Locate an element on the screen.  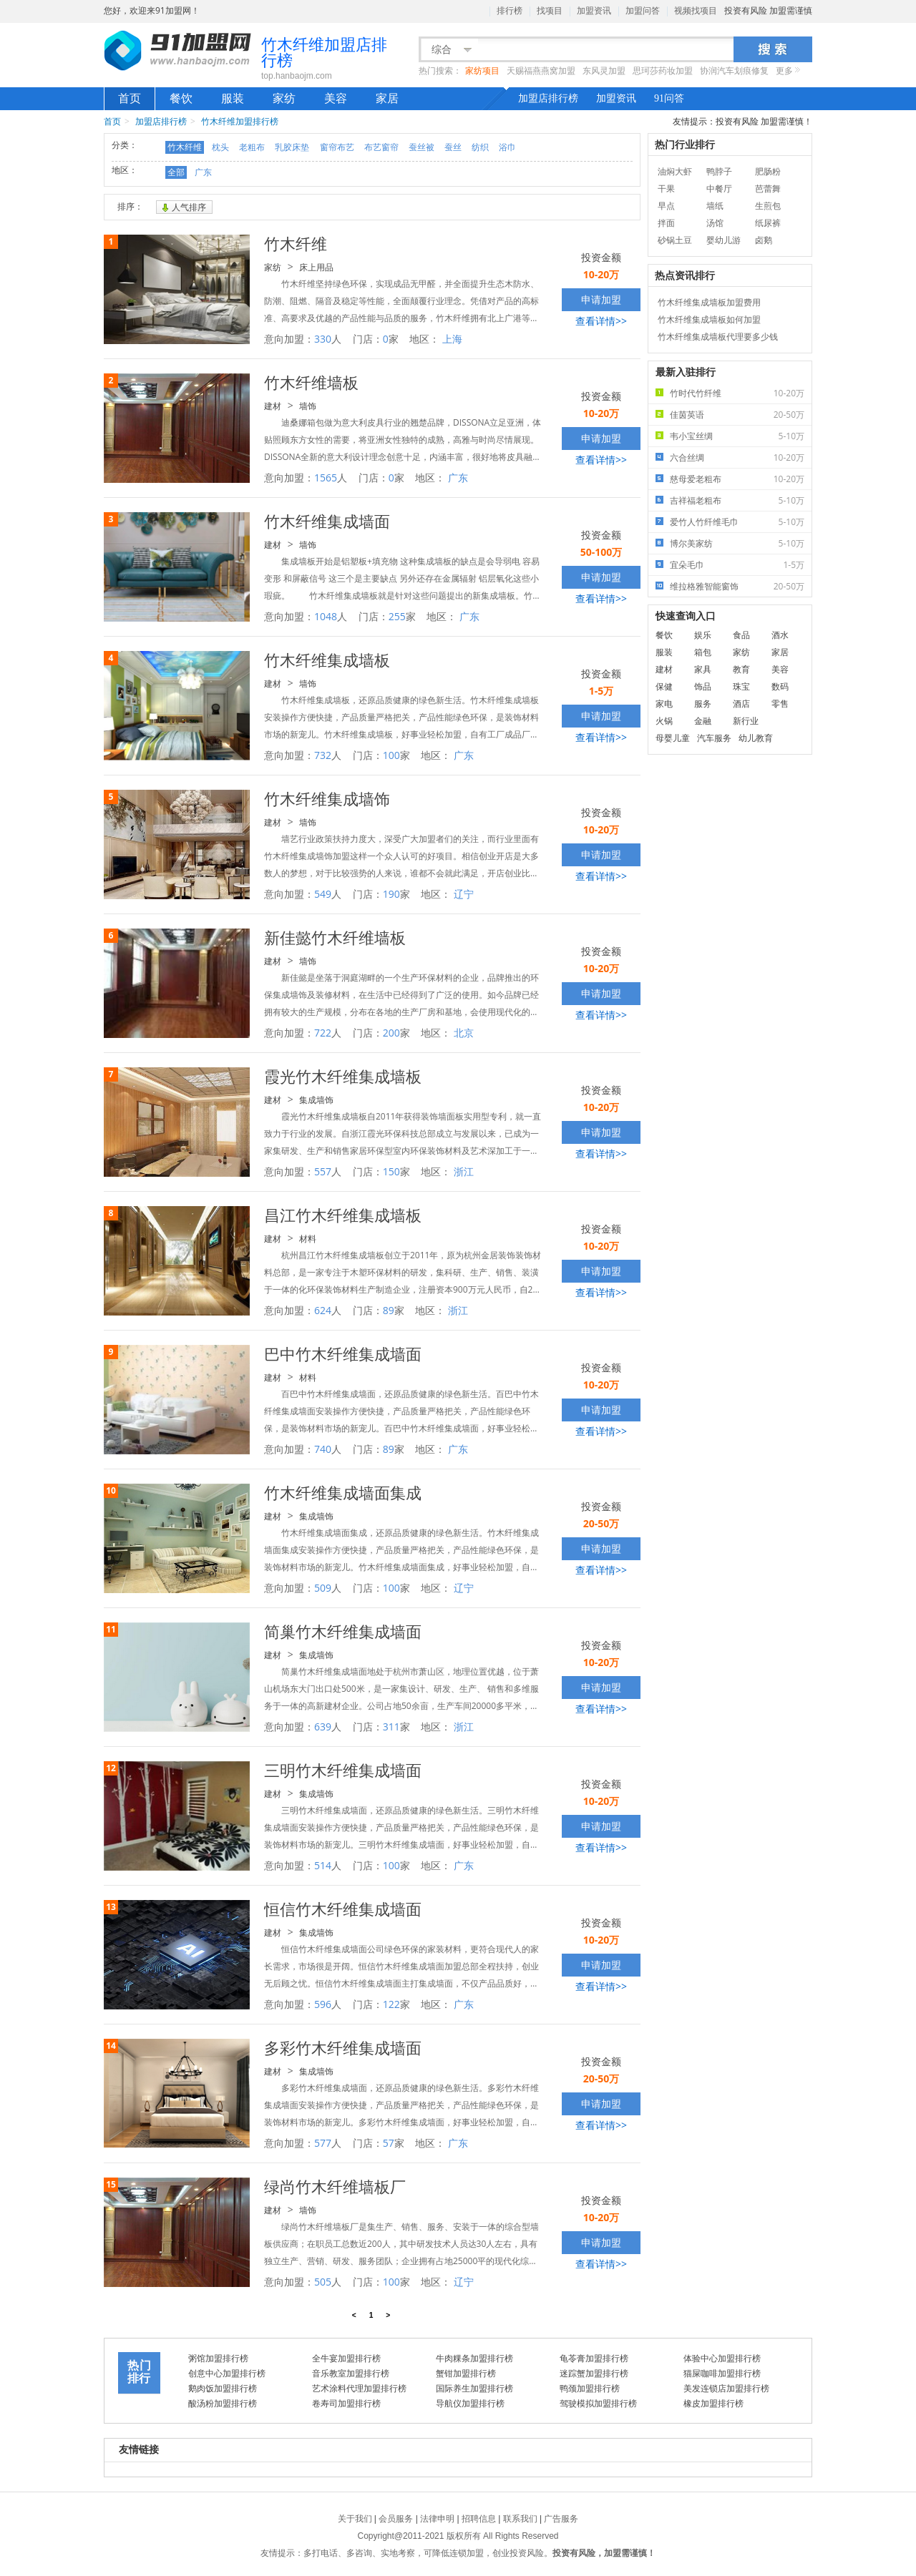
竹木纤维集成墙面 is located at coordinates (327, 520).